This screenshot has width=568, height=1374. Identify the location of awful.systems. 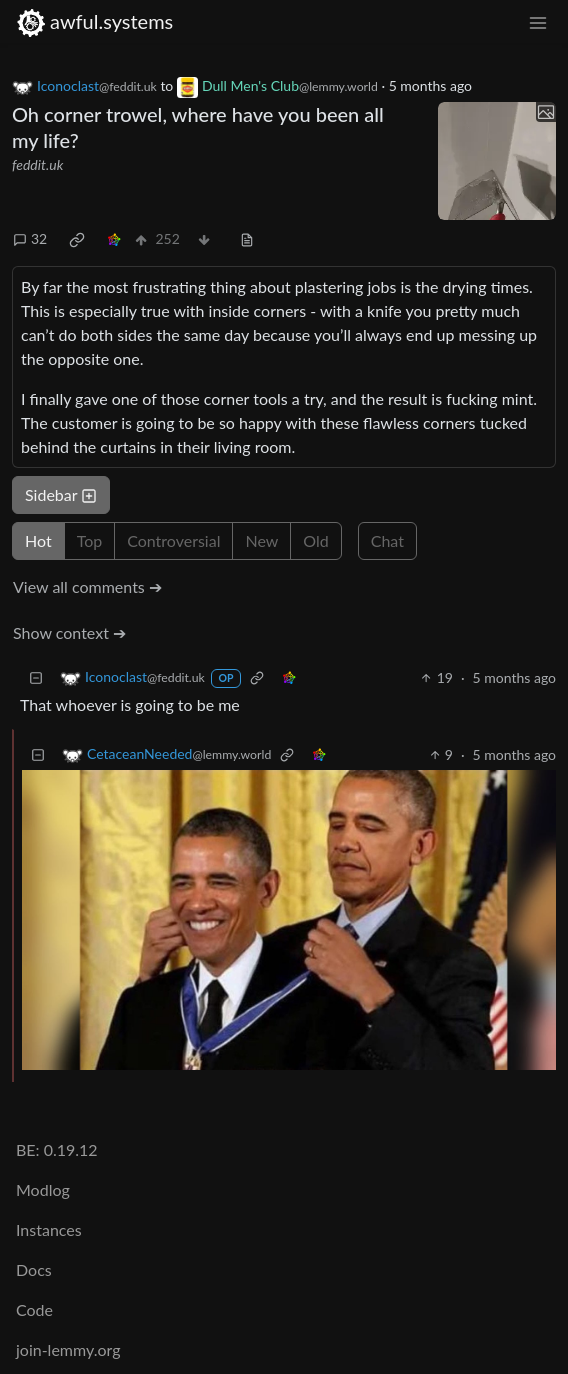
(94, 21).